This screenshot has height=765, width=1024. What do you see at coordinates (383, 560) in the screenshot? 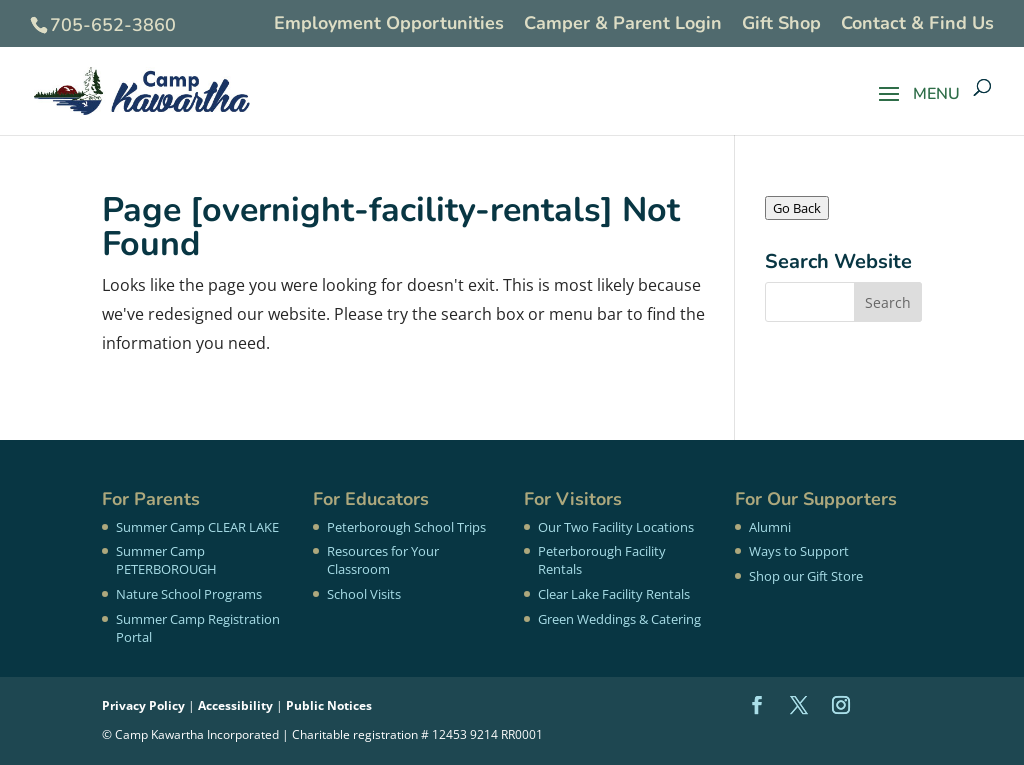
I see `Resources for Your Classroom` at bounding box center [383, 560].